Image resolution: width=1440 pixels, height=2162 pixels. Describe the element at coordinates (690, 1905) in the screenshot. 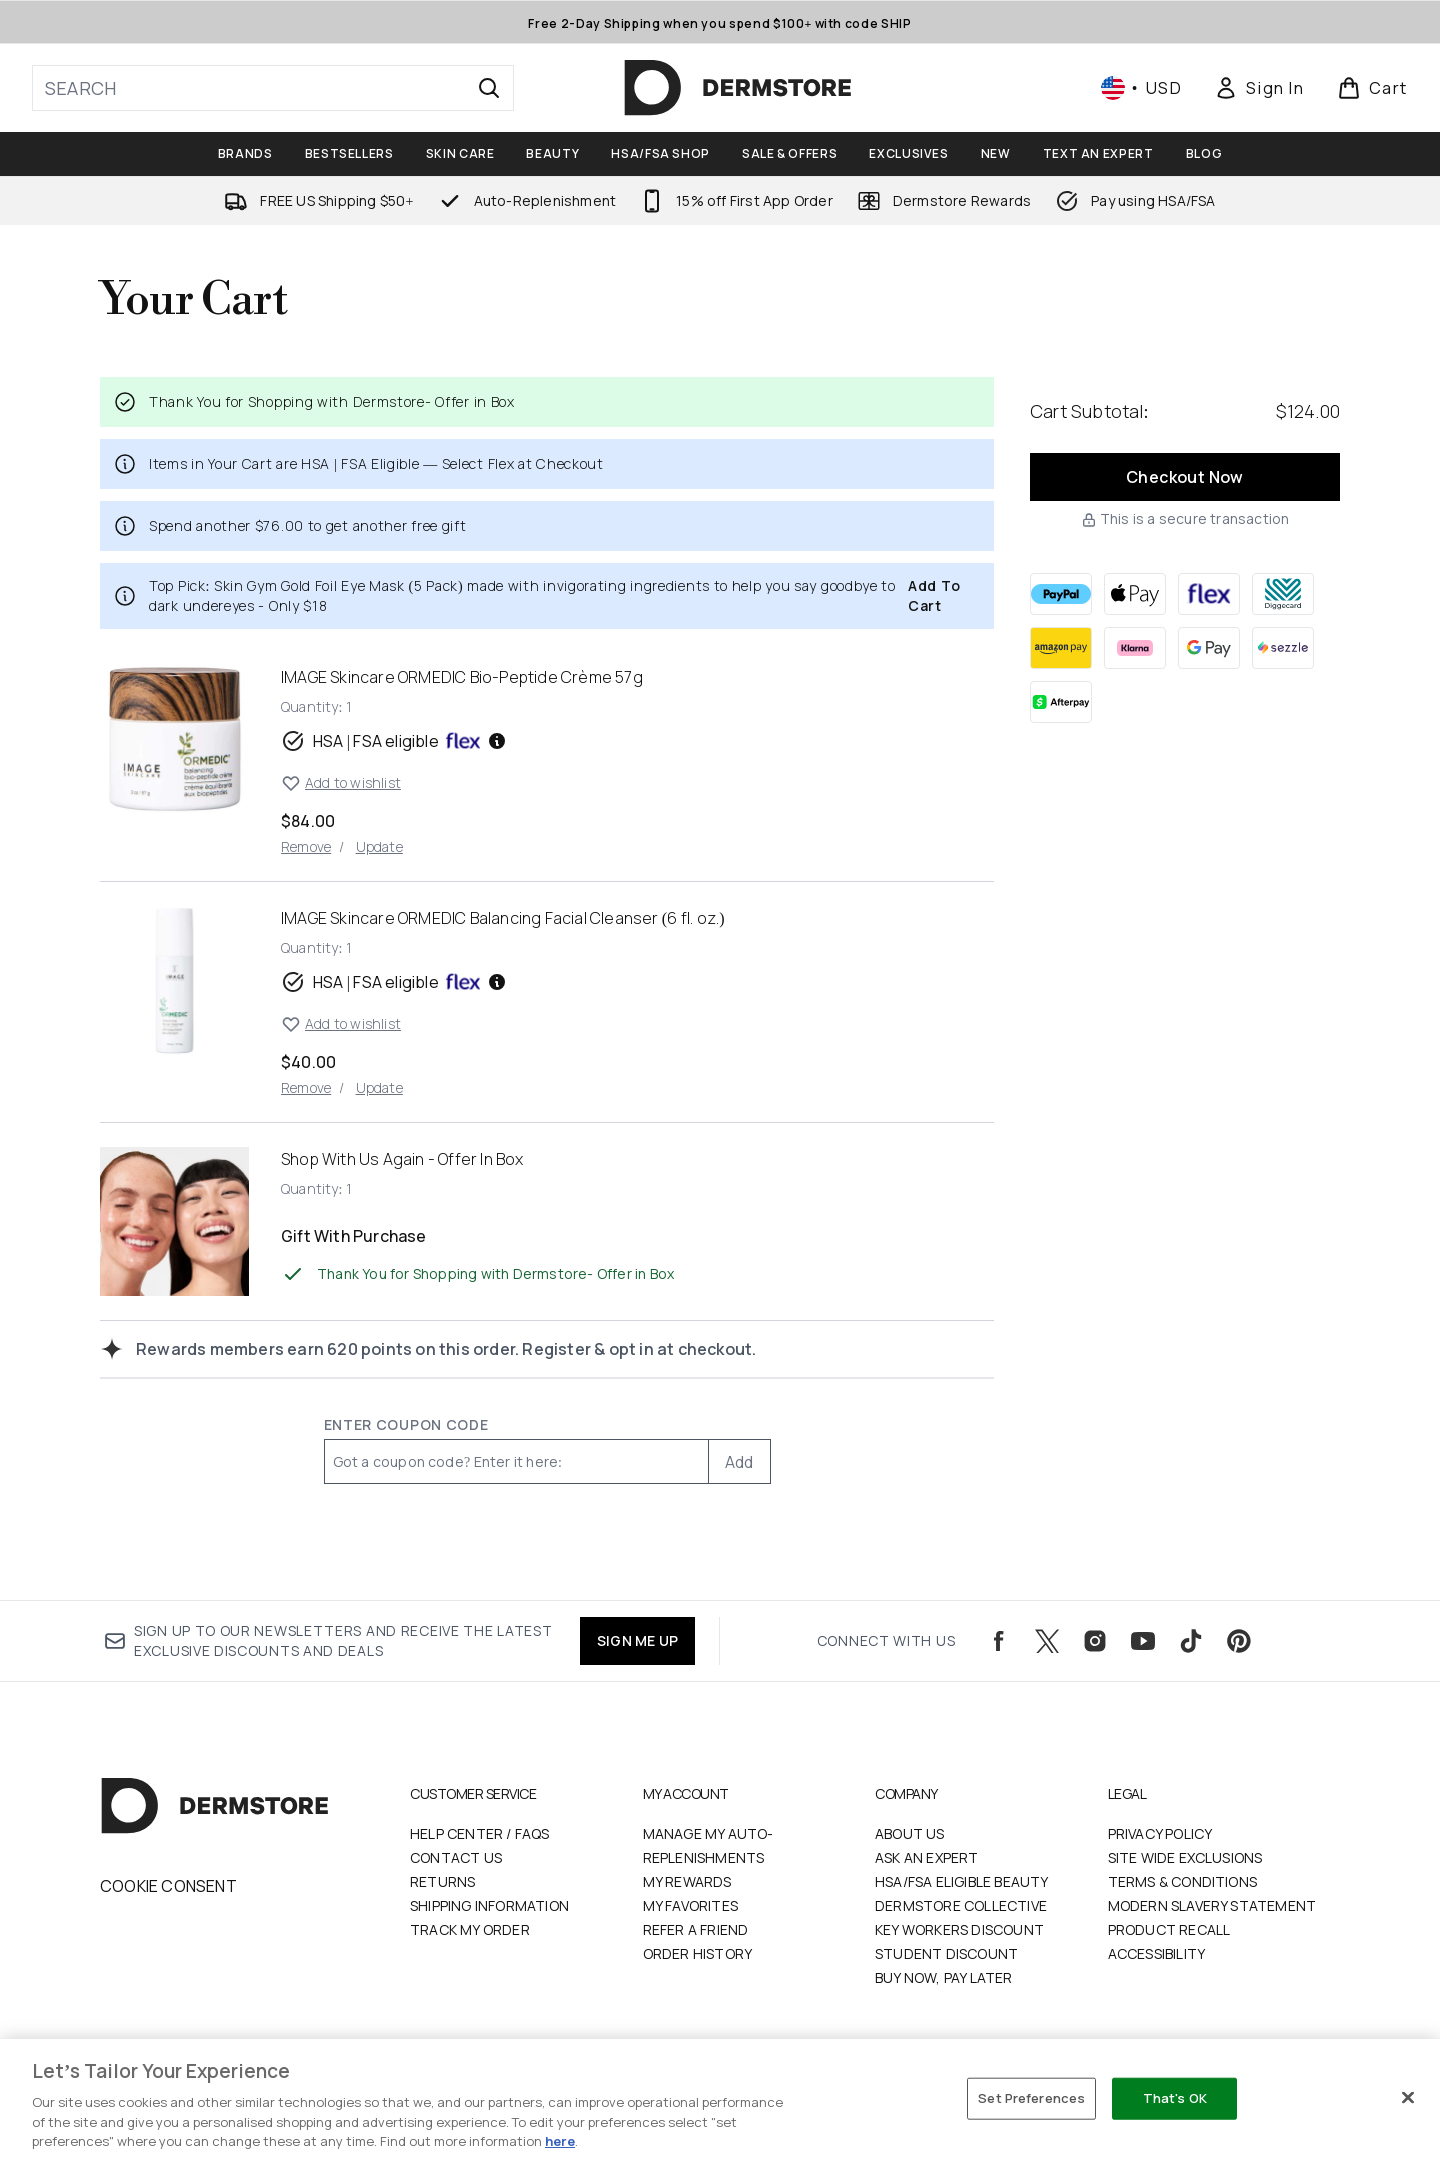

I see `My Favorites` at that location.